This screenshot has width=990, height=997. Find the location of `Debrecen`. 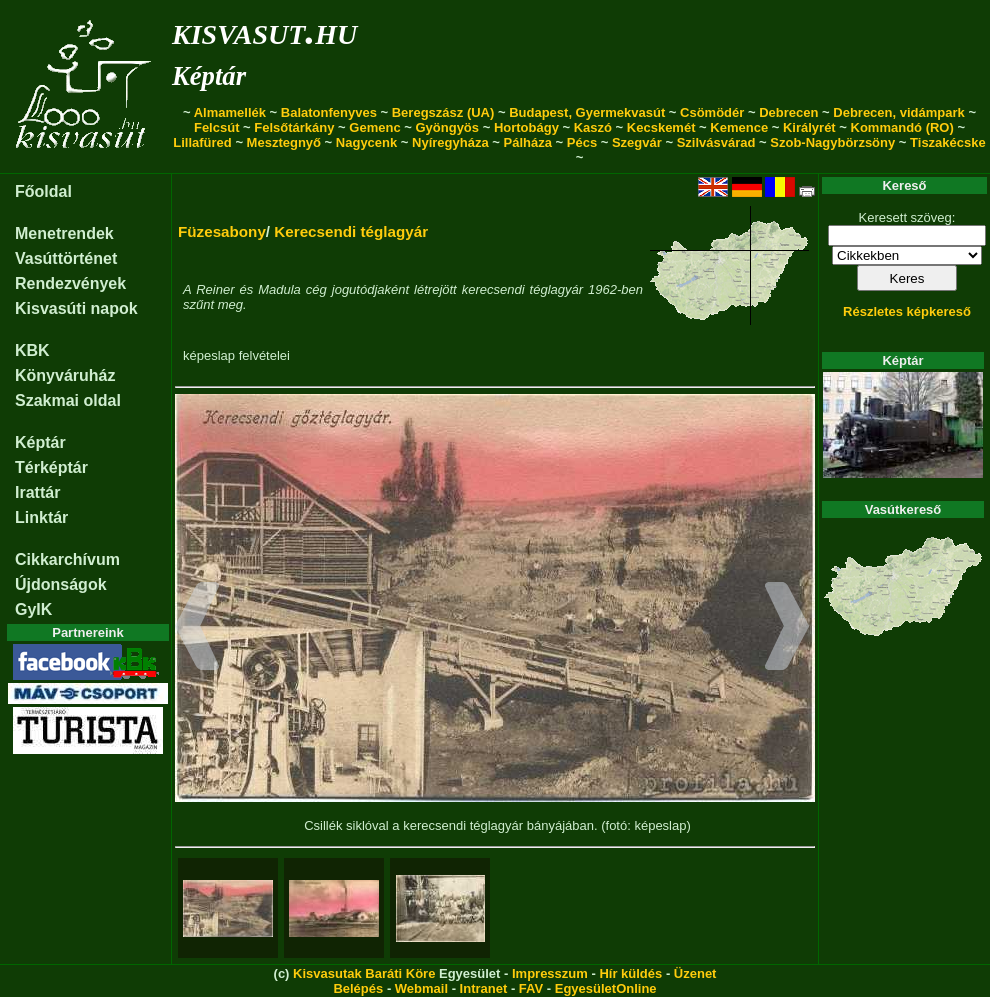

Debrecen is located at coordinates (788, 112).